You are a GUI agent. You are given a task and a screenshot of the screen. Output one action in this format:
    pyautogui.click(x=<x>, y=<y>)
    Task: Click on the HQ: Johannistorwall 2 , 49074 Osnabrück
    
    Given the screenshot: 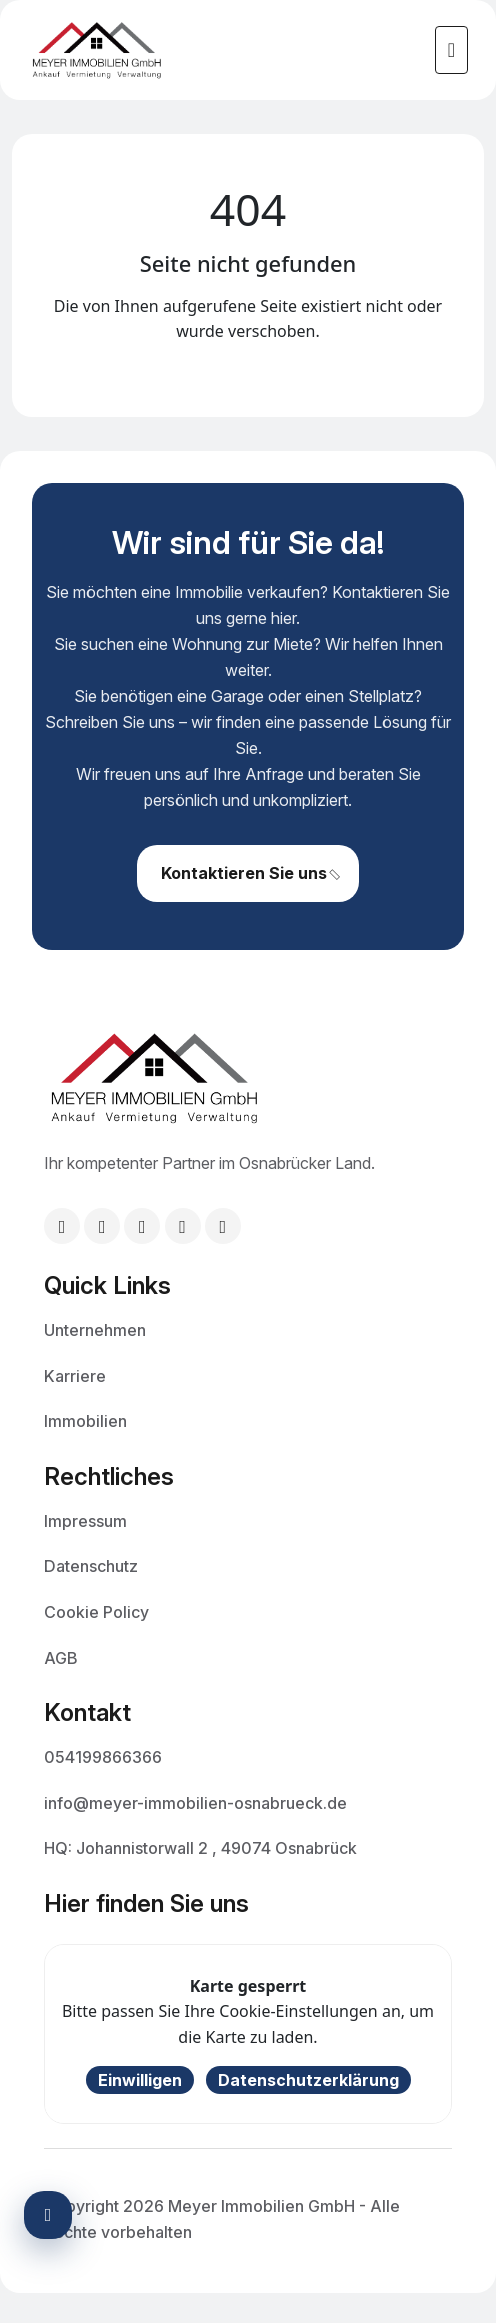 What is the action you would take?
    pyautogui.click(x=200, y=1847)
    